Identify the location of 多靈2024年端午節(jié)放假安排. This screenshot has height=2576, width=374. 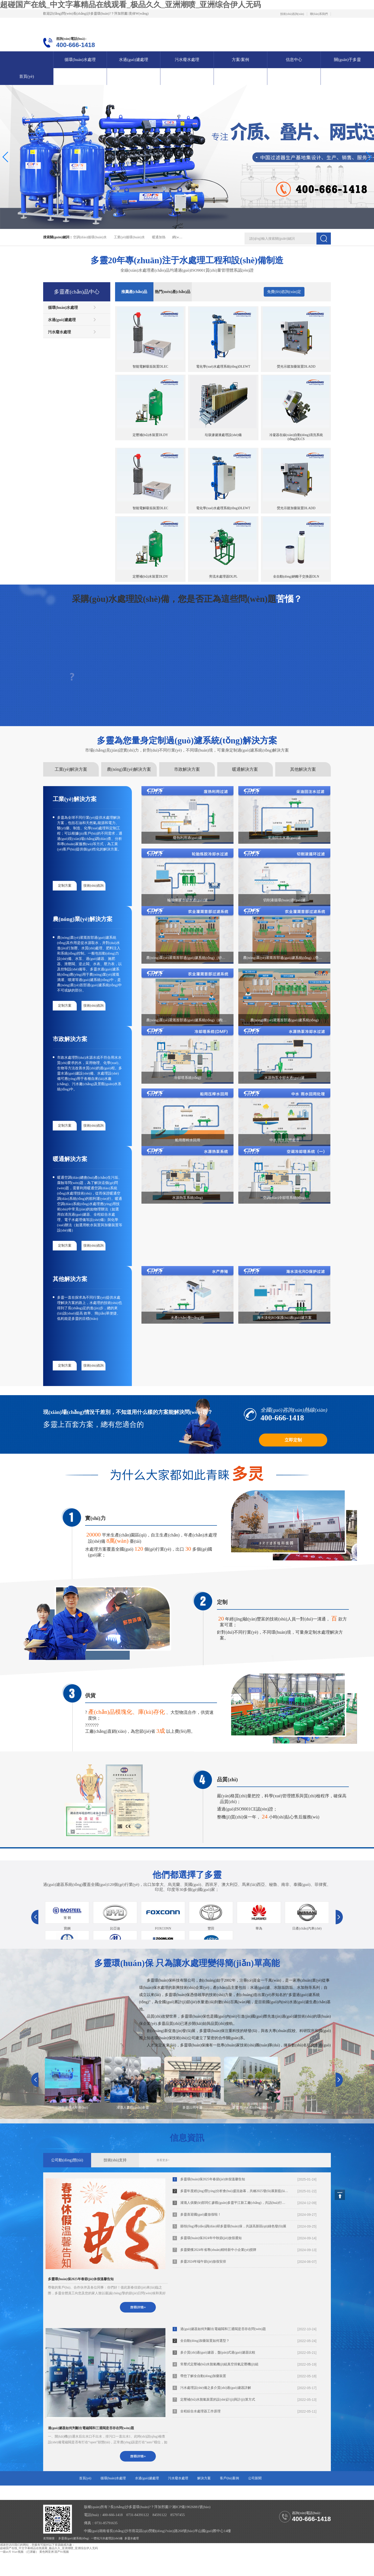
(203, 2261).